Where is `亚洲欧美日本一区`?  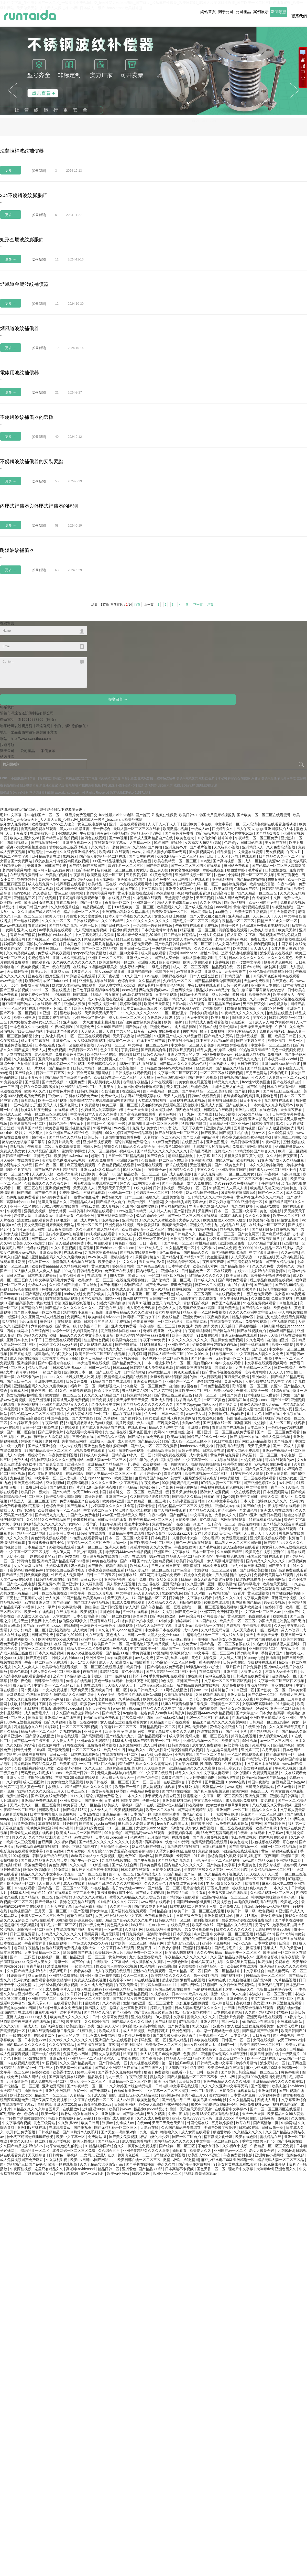
亚洲欧美日本一区 is located at coordinates (79, 1375).